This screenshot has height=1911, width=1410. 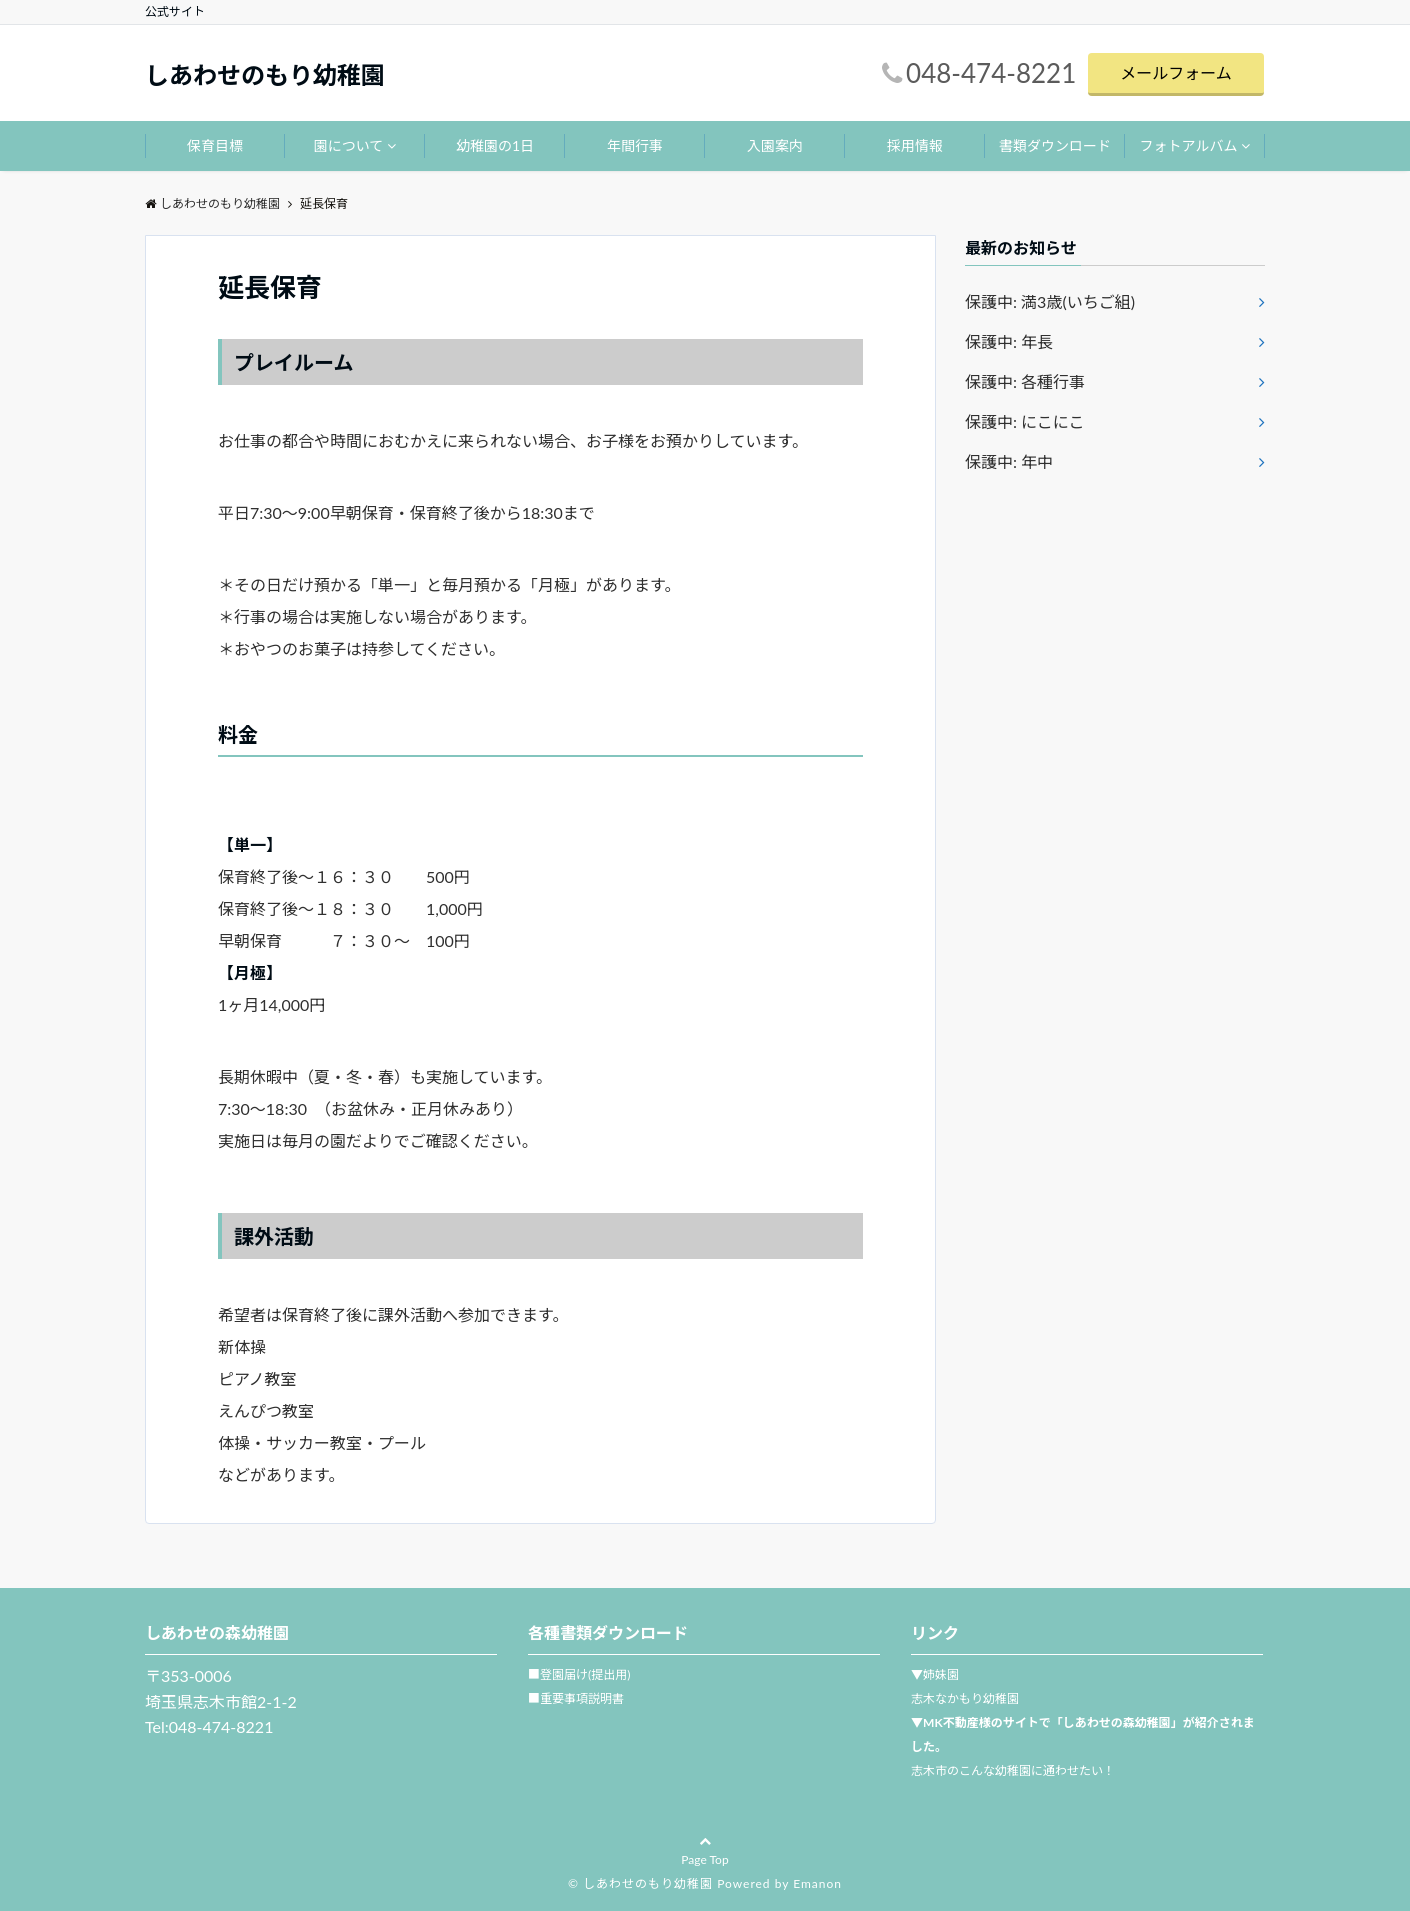 I want to click on 採用情報, so click(x=915, y=145).